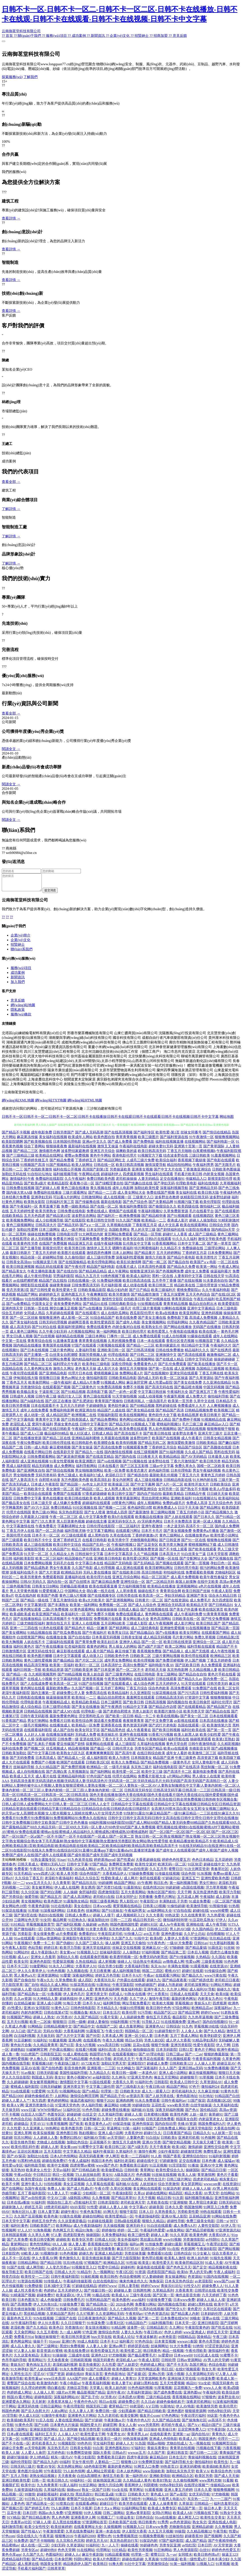 The image size is (243, 2576). What do you see at coordinates (202, 2257) in the screenshot?
I see `91少女被入` at bounding box center [202, 2257].